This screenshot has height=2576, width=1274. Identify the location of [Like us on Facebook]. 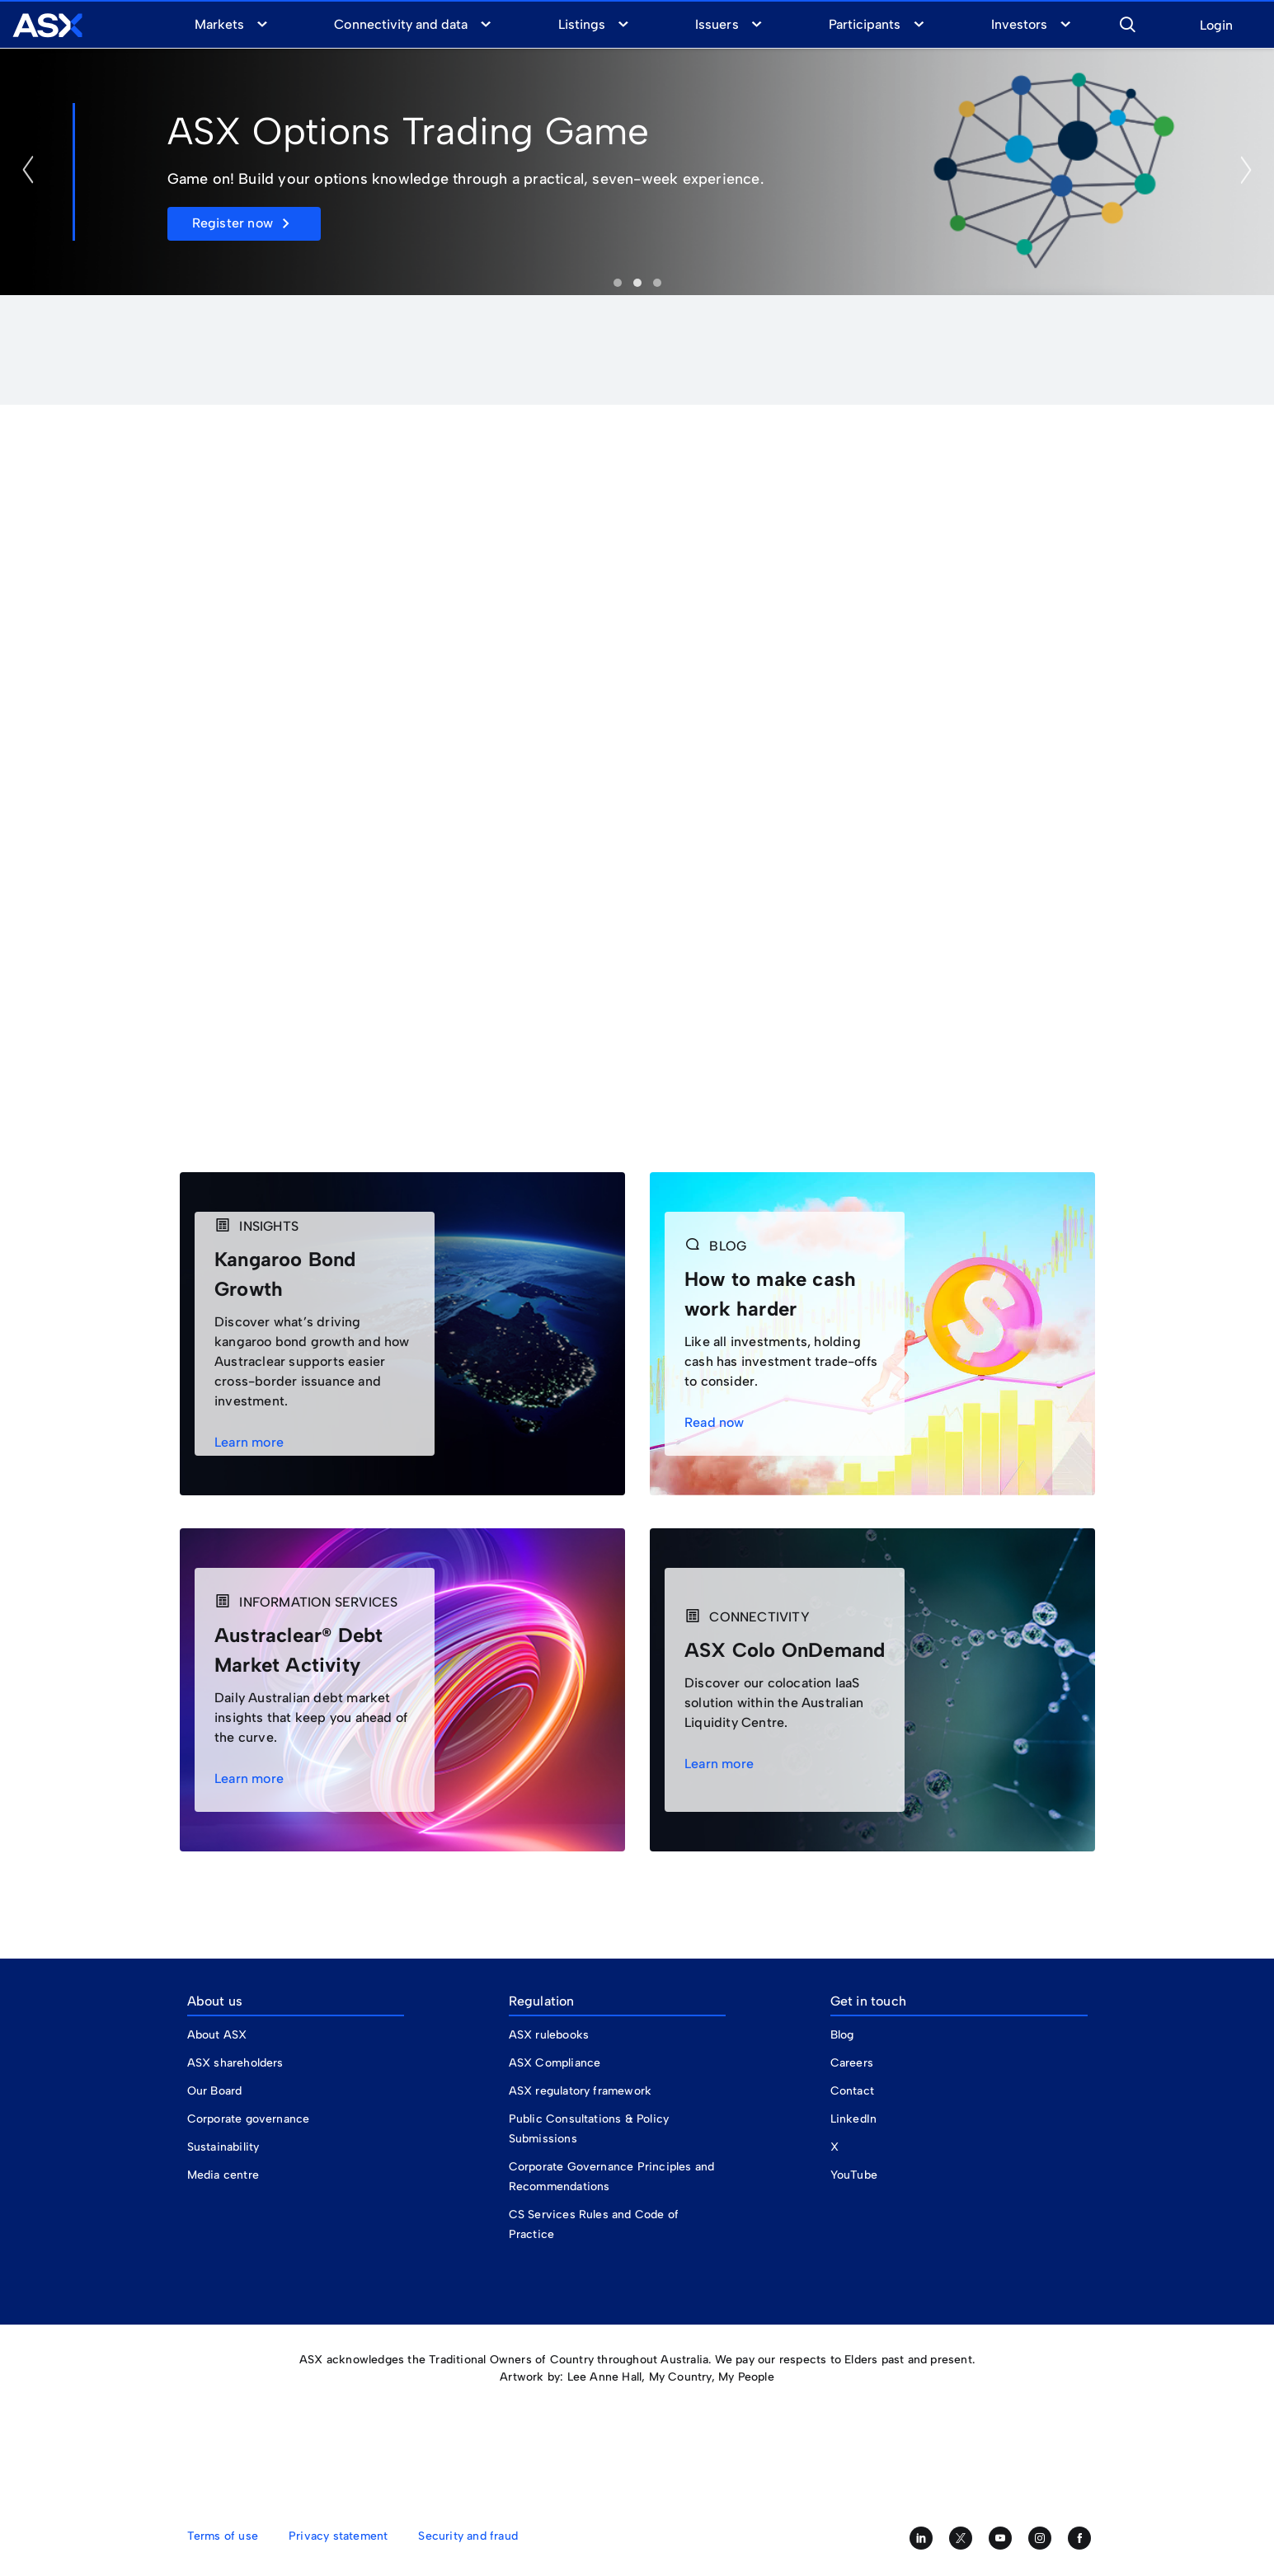
(1079, 2538).